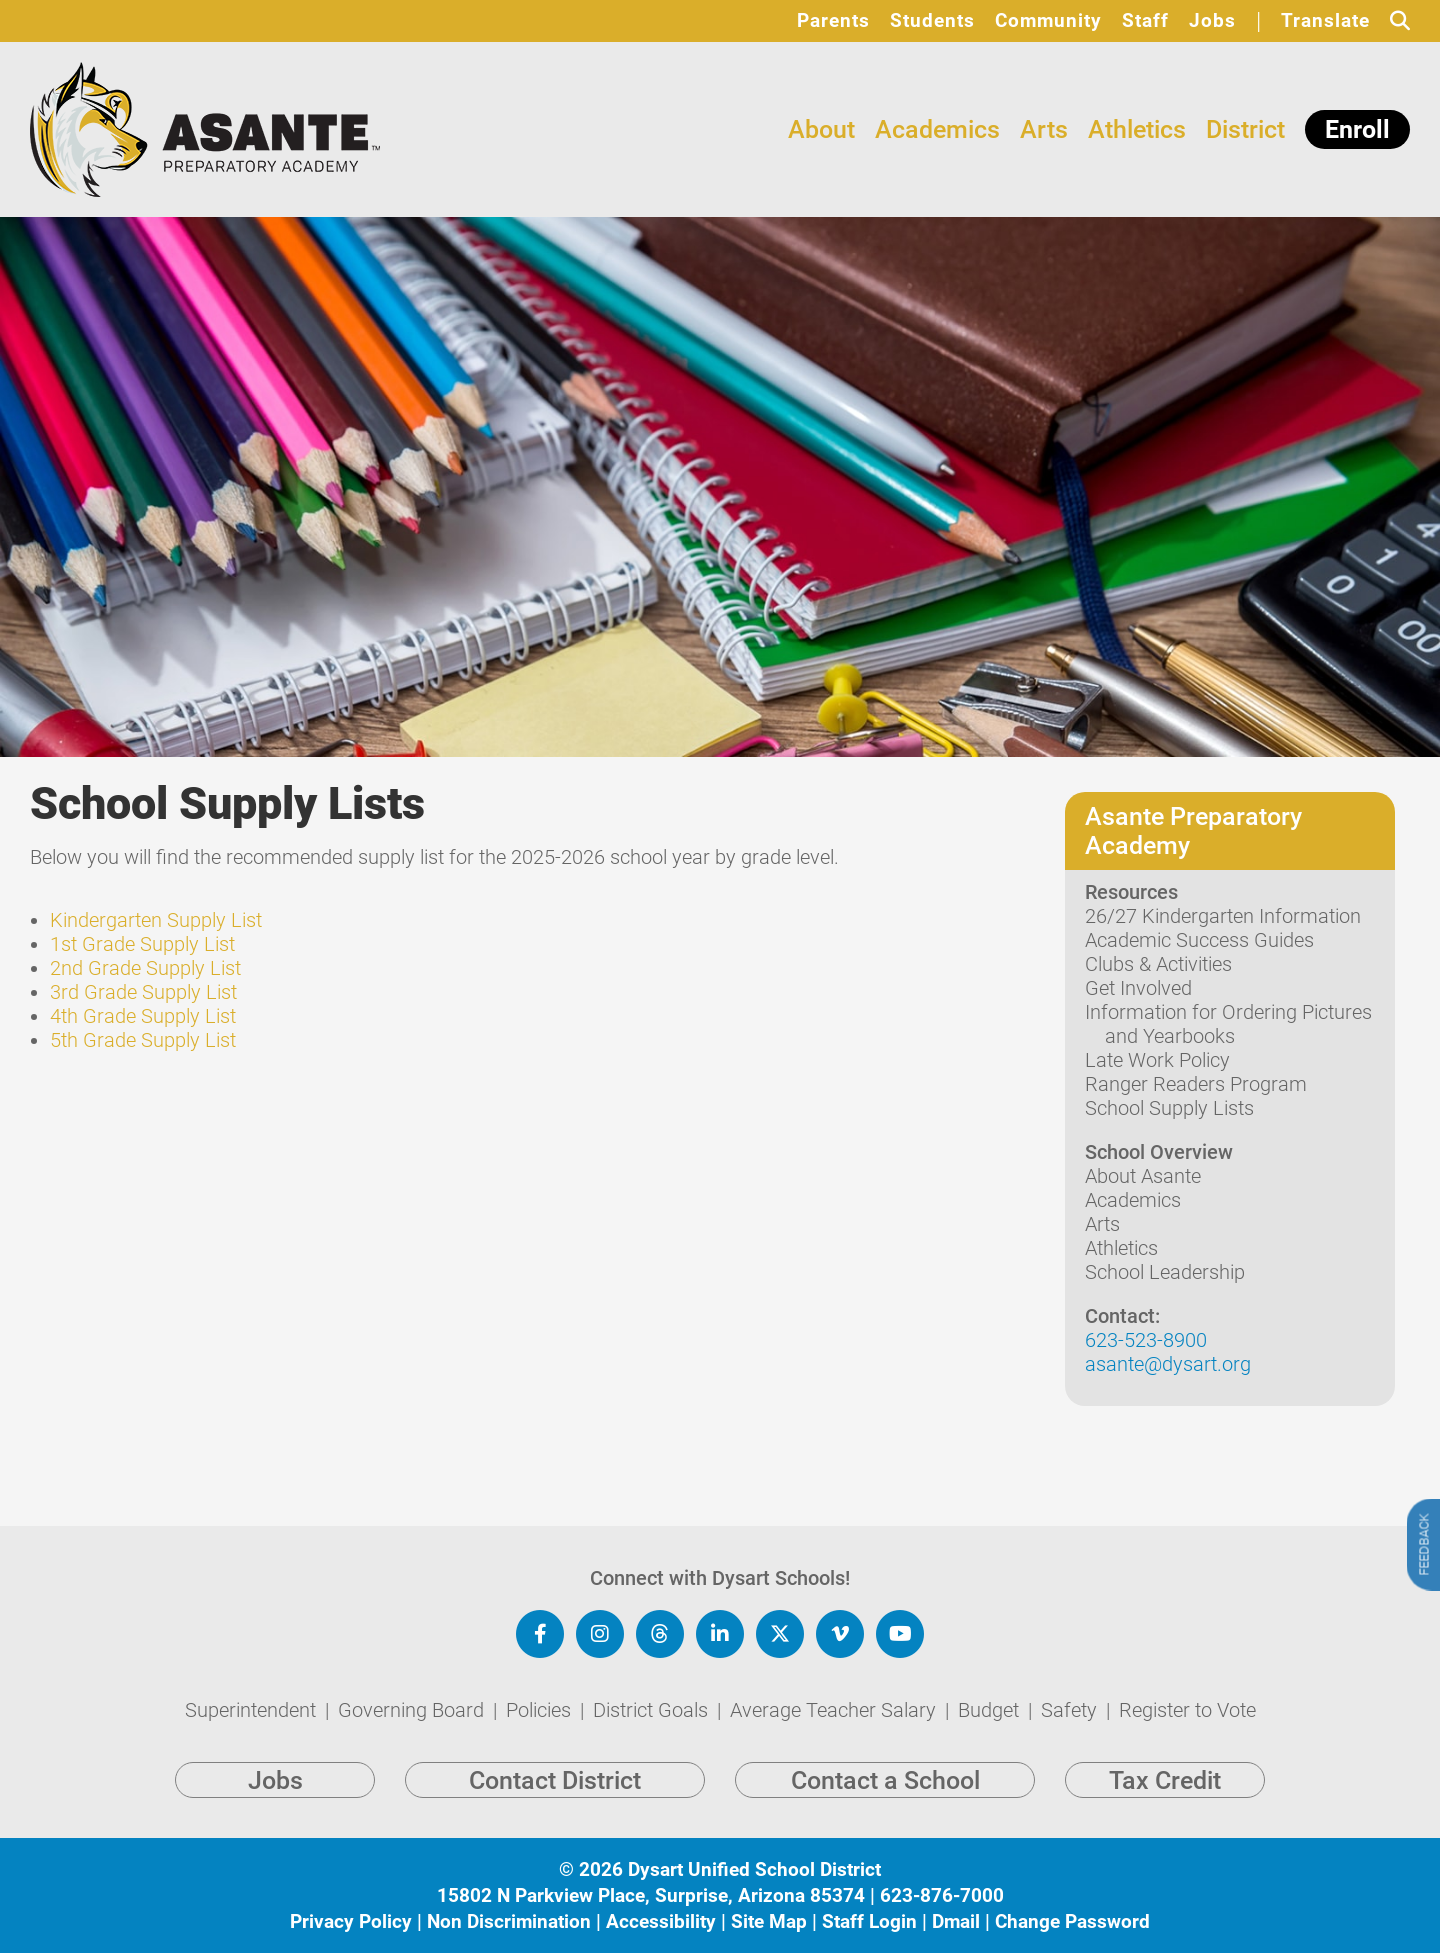  What do you see at coordinates (1212, 21) in the screenshot?
I see `Jobs` at bounding box center [1212, 21].